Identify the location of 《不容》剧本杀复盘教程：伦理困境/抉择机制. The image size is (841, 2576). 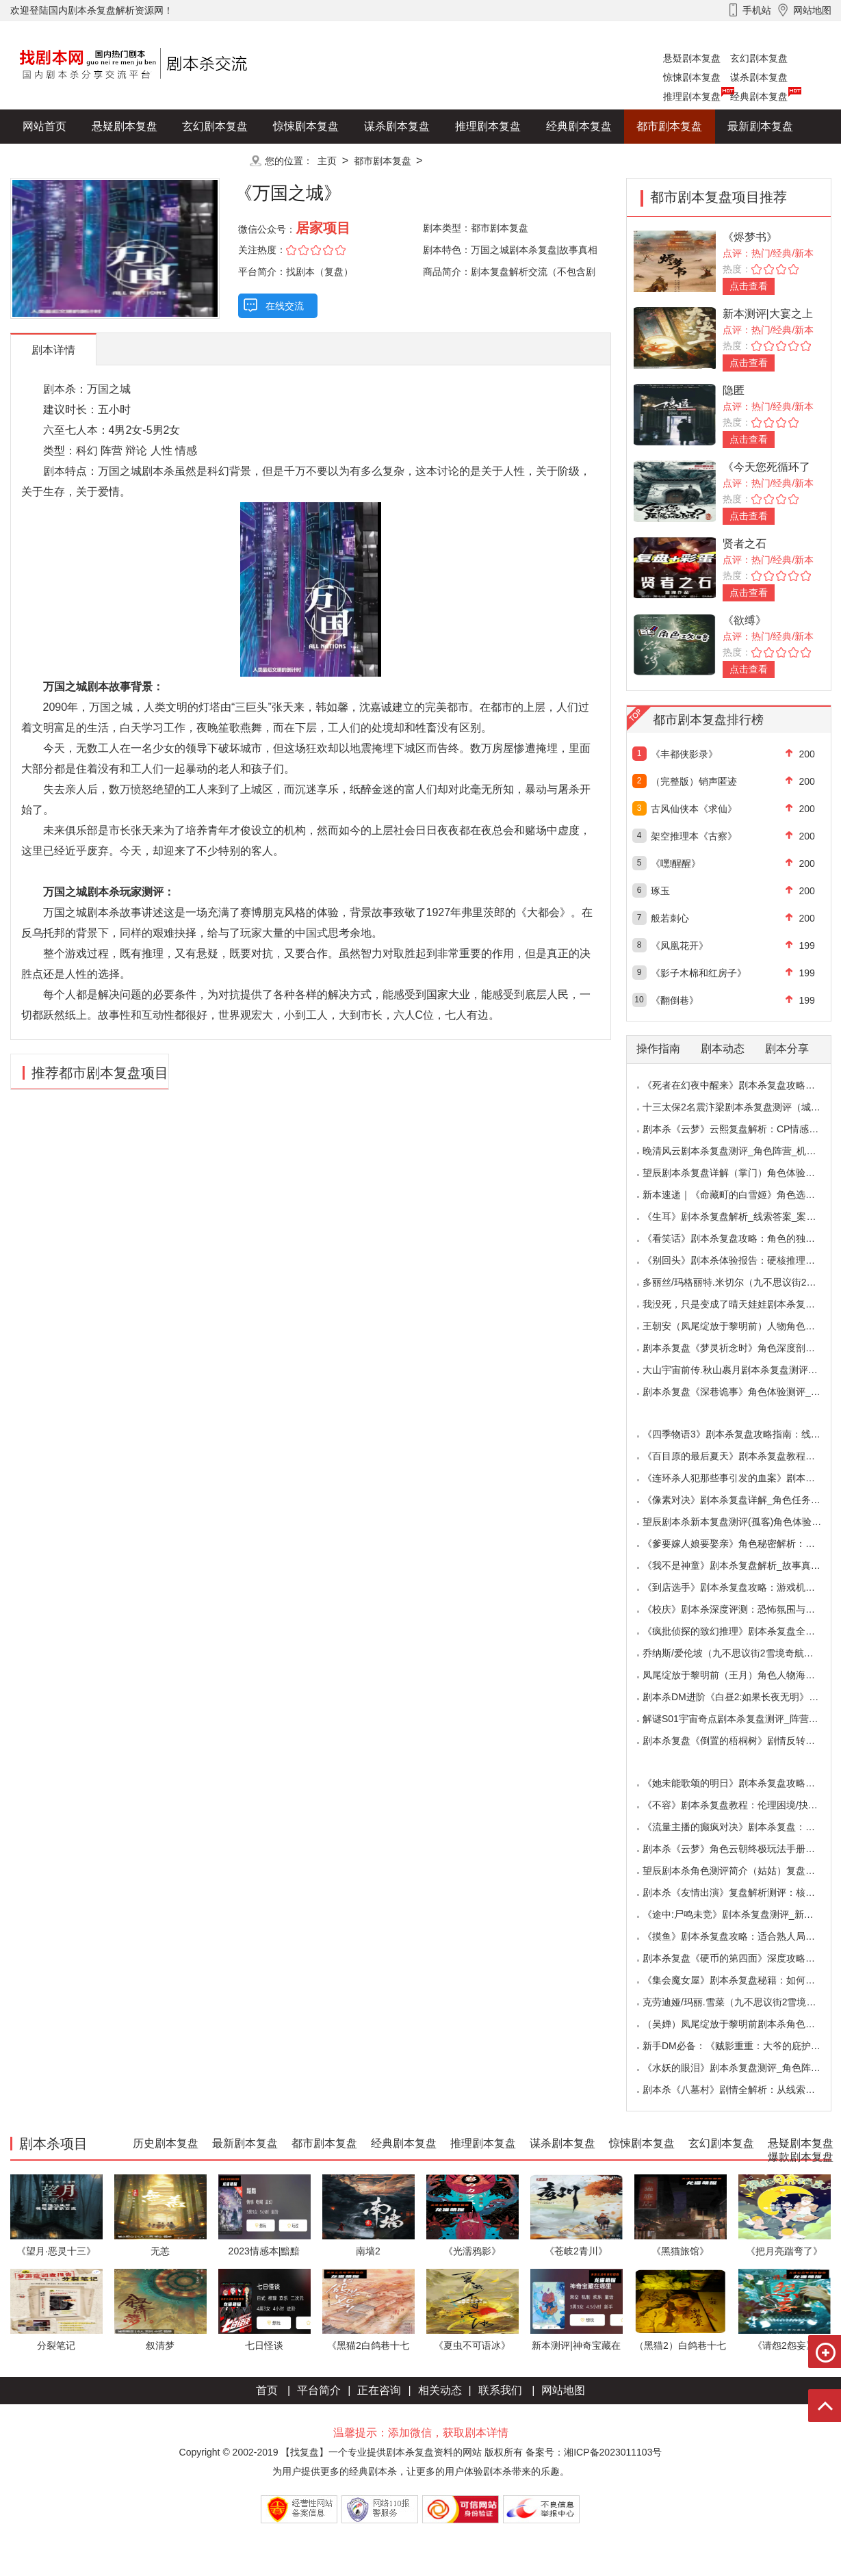
(740, 1804).